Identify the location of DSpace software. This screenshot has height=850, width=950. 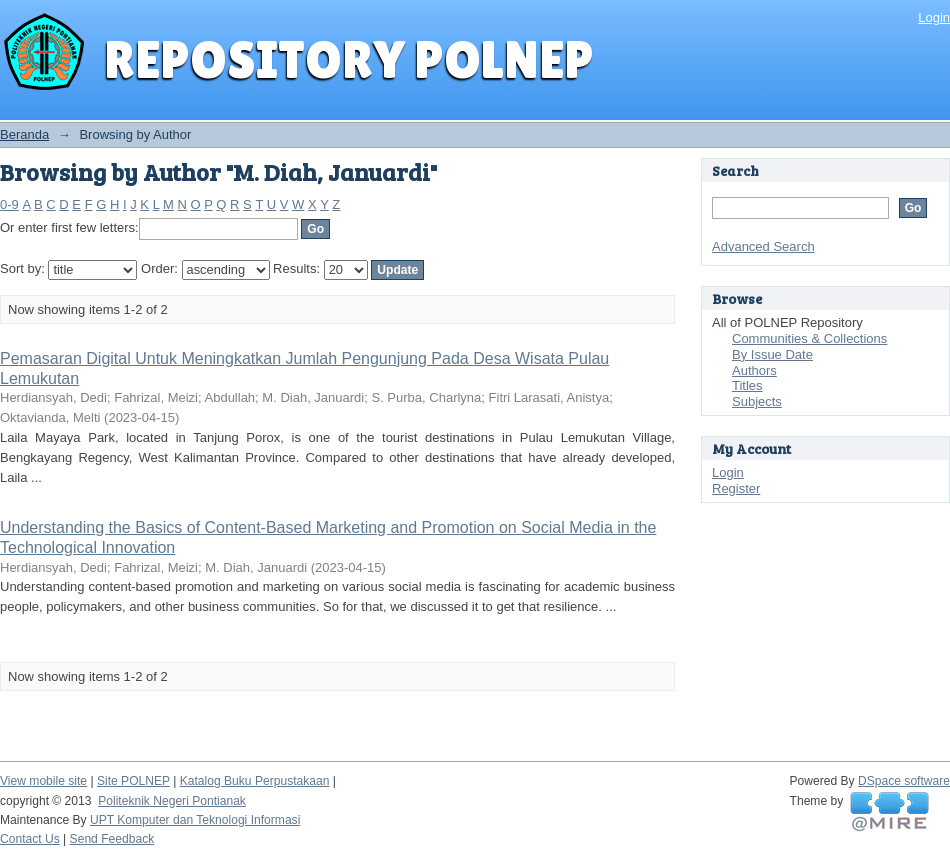
(904, 781).